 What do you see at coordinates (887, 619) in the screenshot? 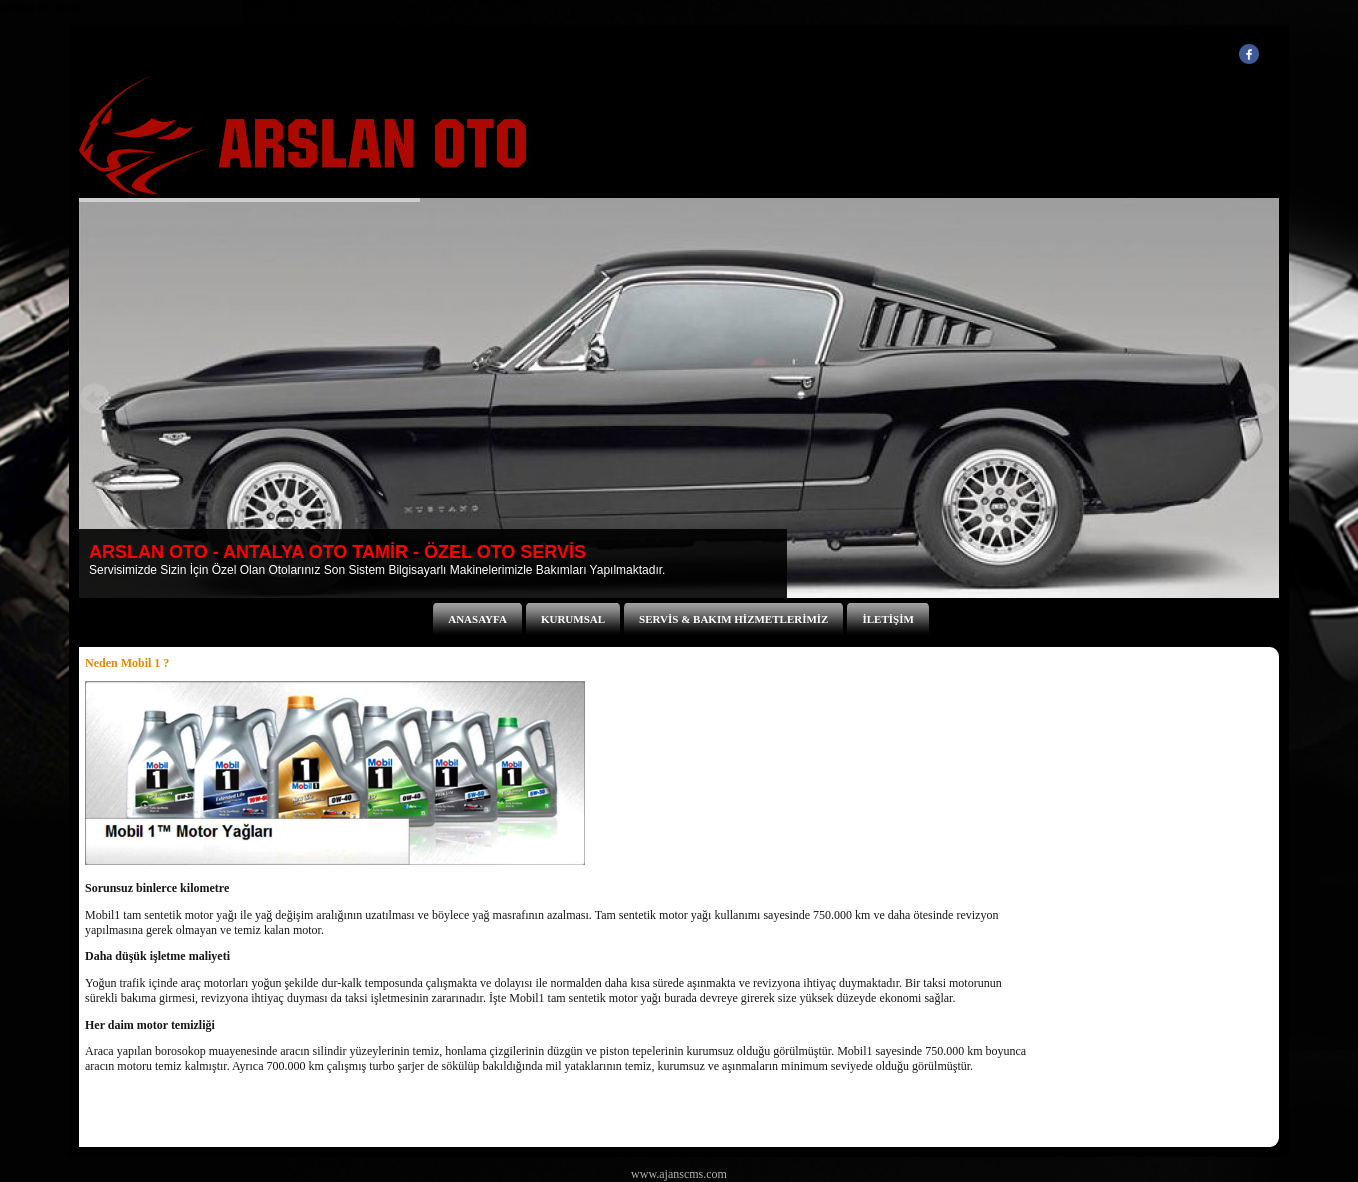
I see `İLETİŞİM` at bounding box center [887, 619].